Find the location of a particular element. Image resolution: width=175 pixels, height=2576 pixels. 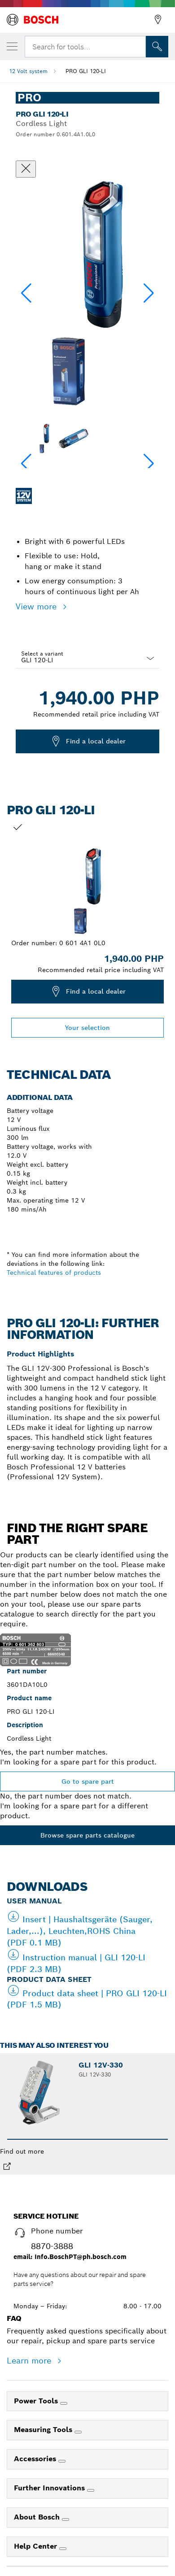

[Accessories] is located at coordinates (62, 2461).